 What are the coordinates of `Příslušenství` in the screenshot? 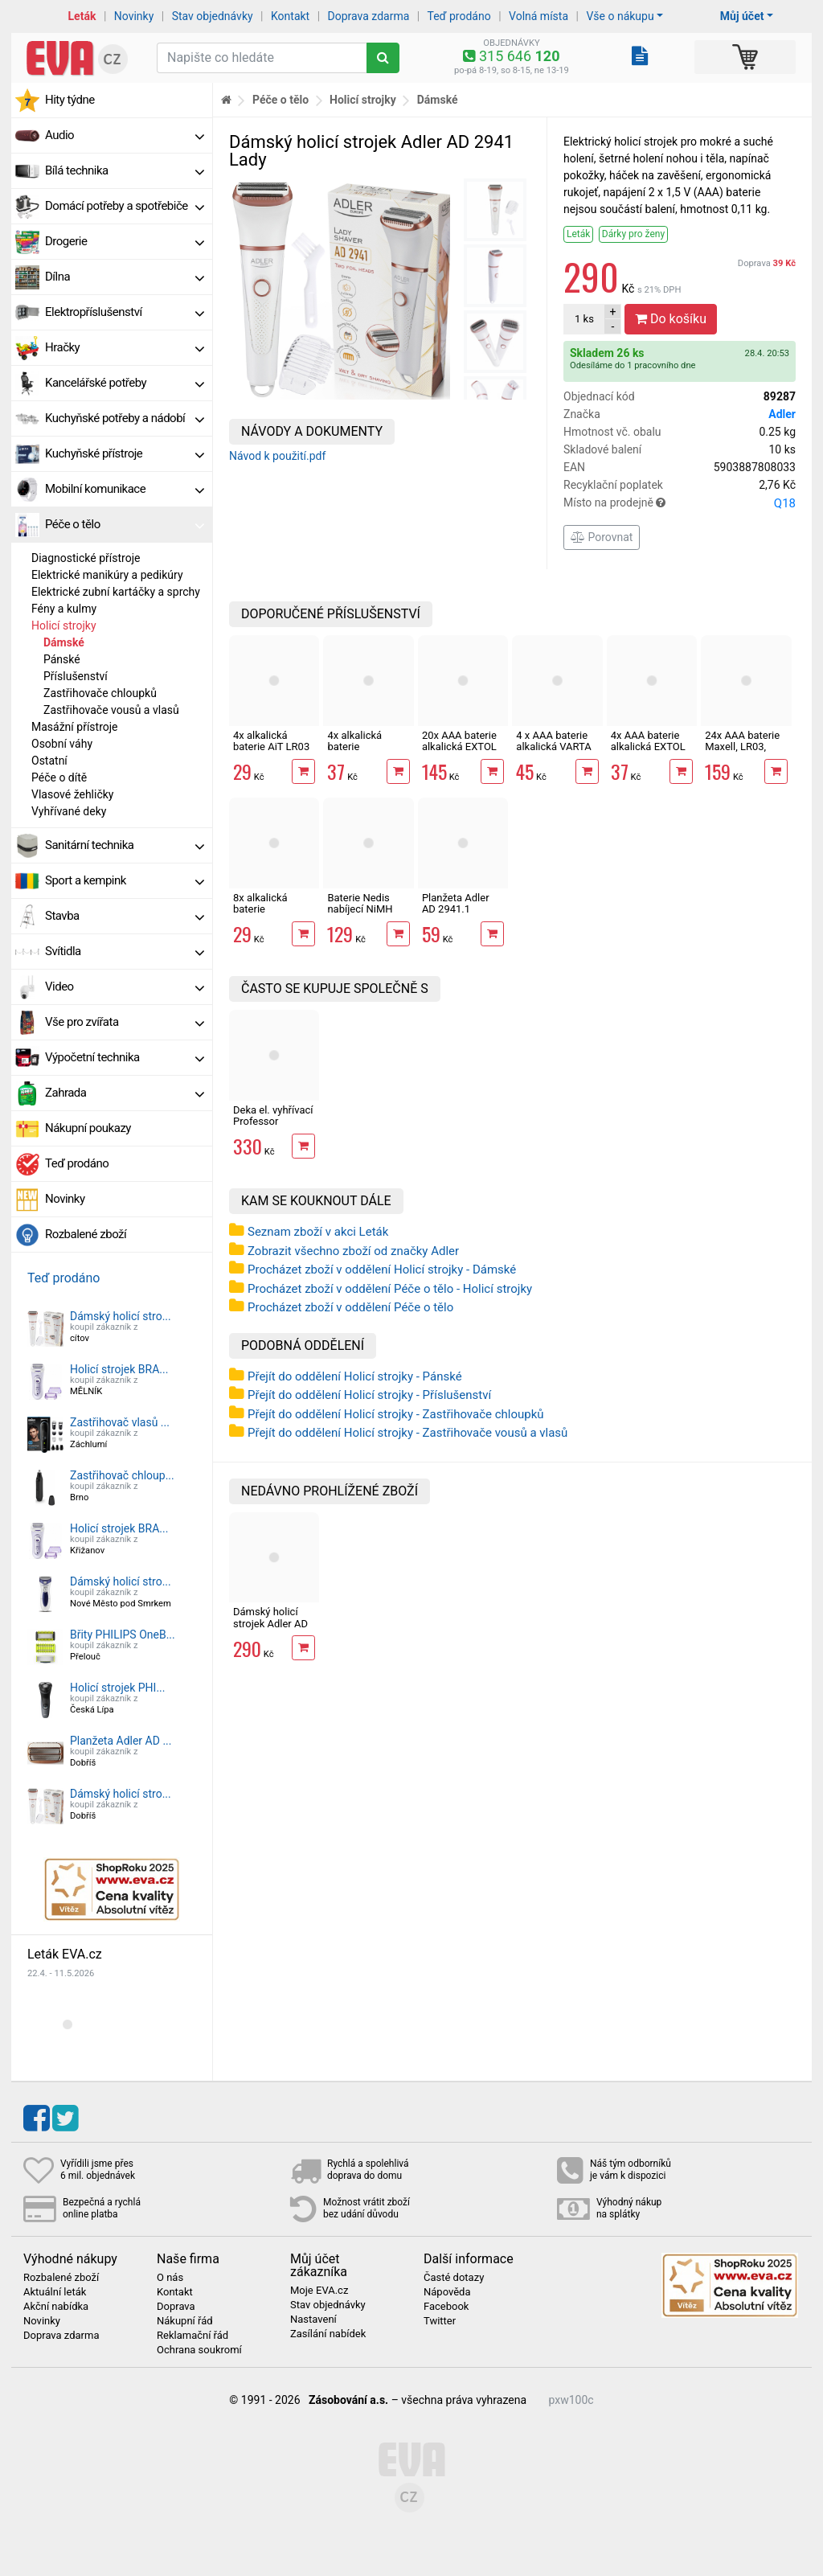 It's located at (75, 676).